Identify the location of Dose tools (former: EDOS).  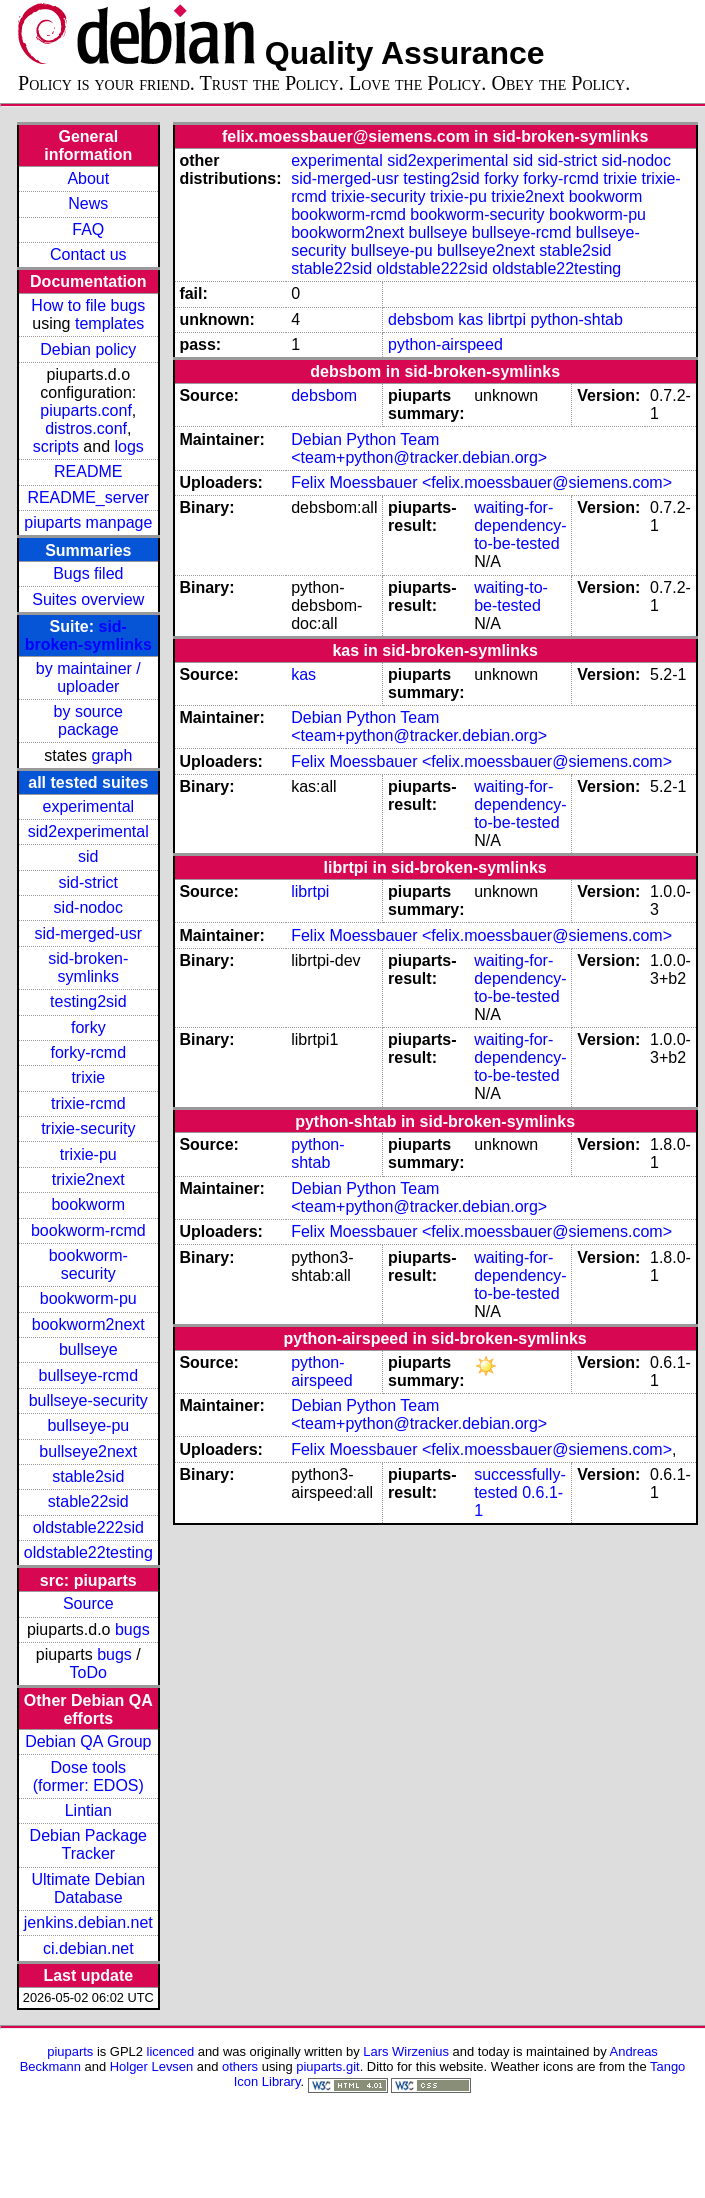
(88, 1776).